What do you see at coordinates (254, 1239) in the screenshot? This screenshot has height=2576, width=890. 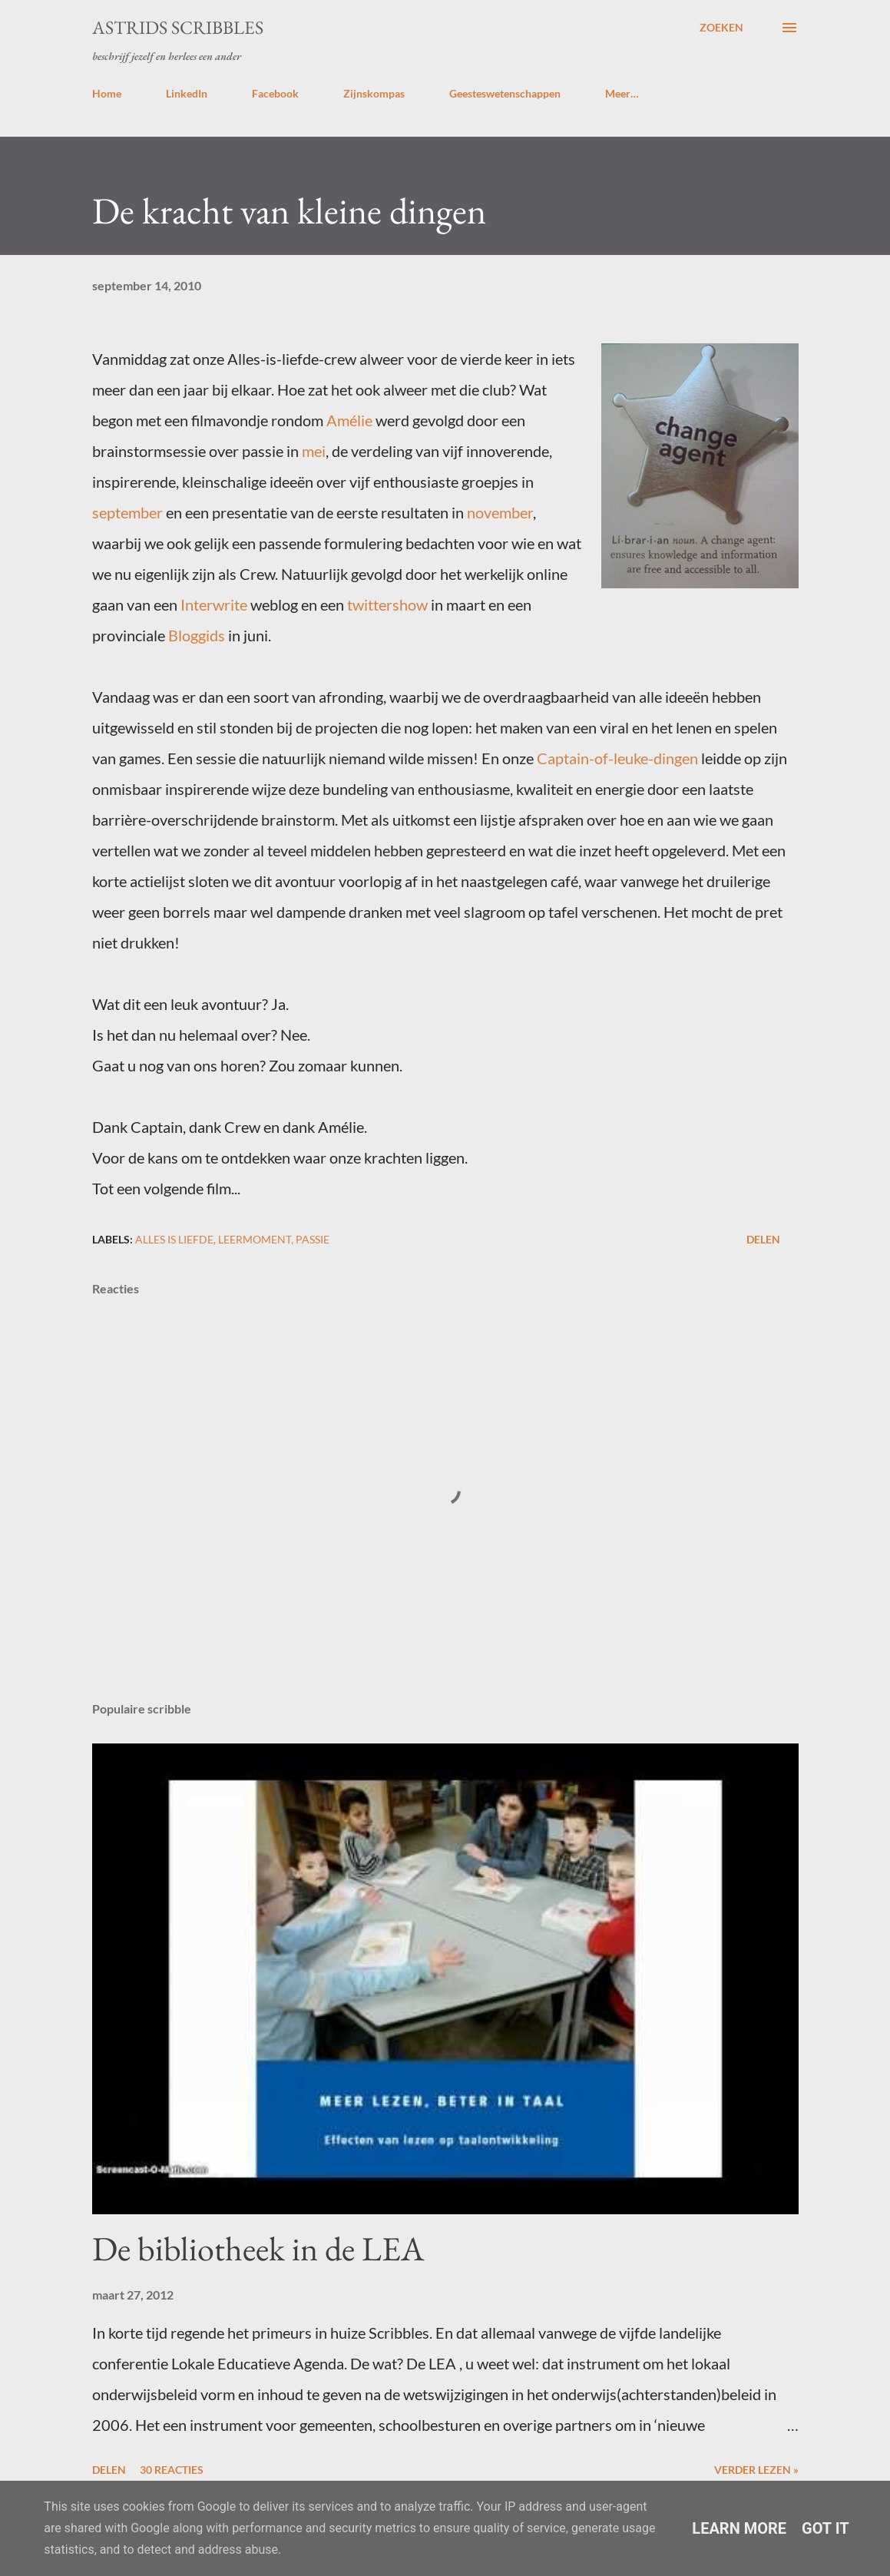 I see `leermoment` at bounding box center [254, 1239].